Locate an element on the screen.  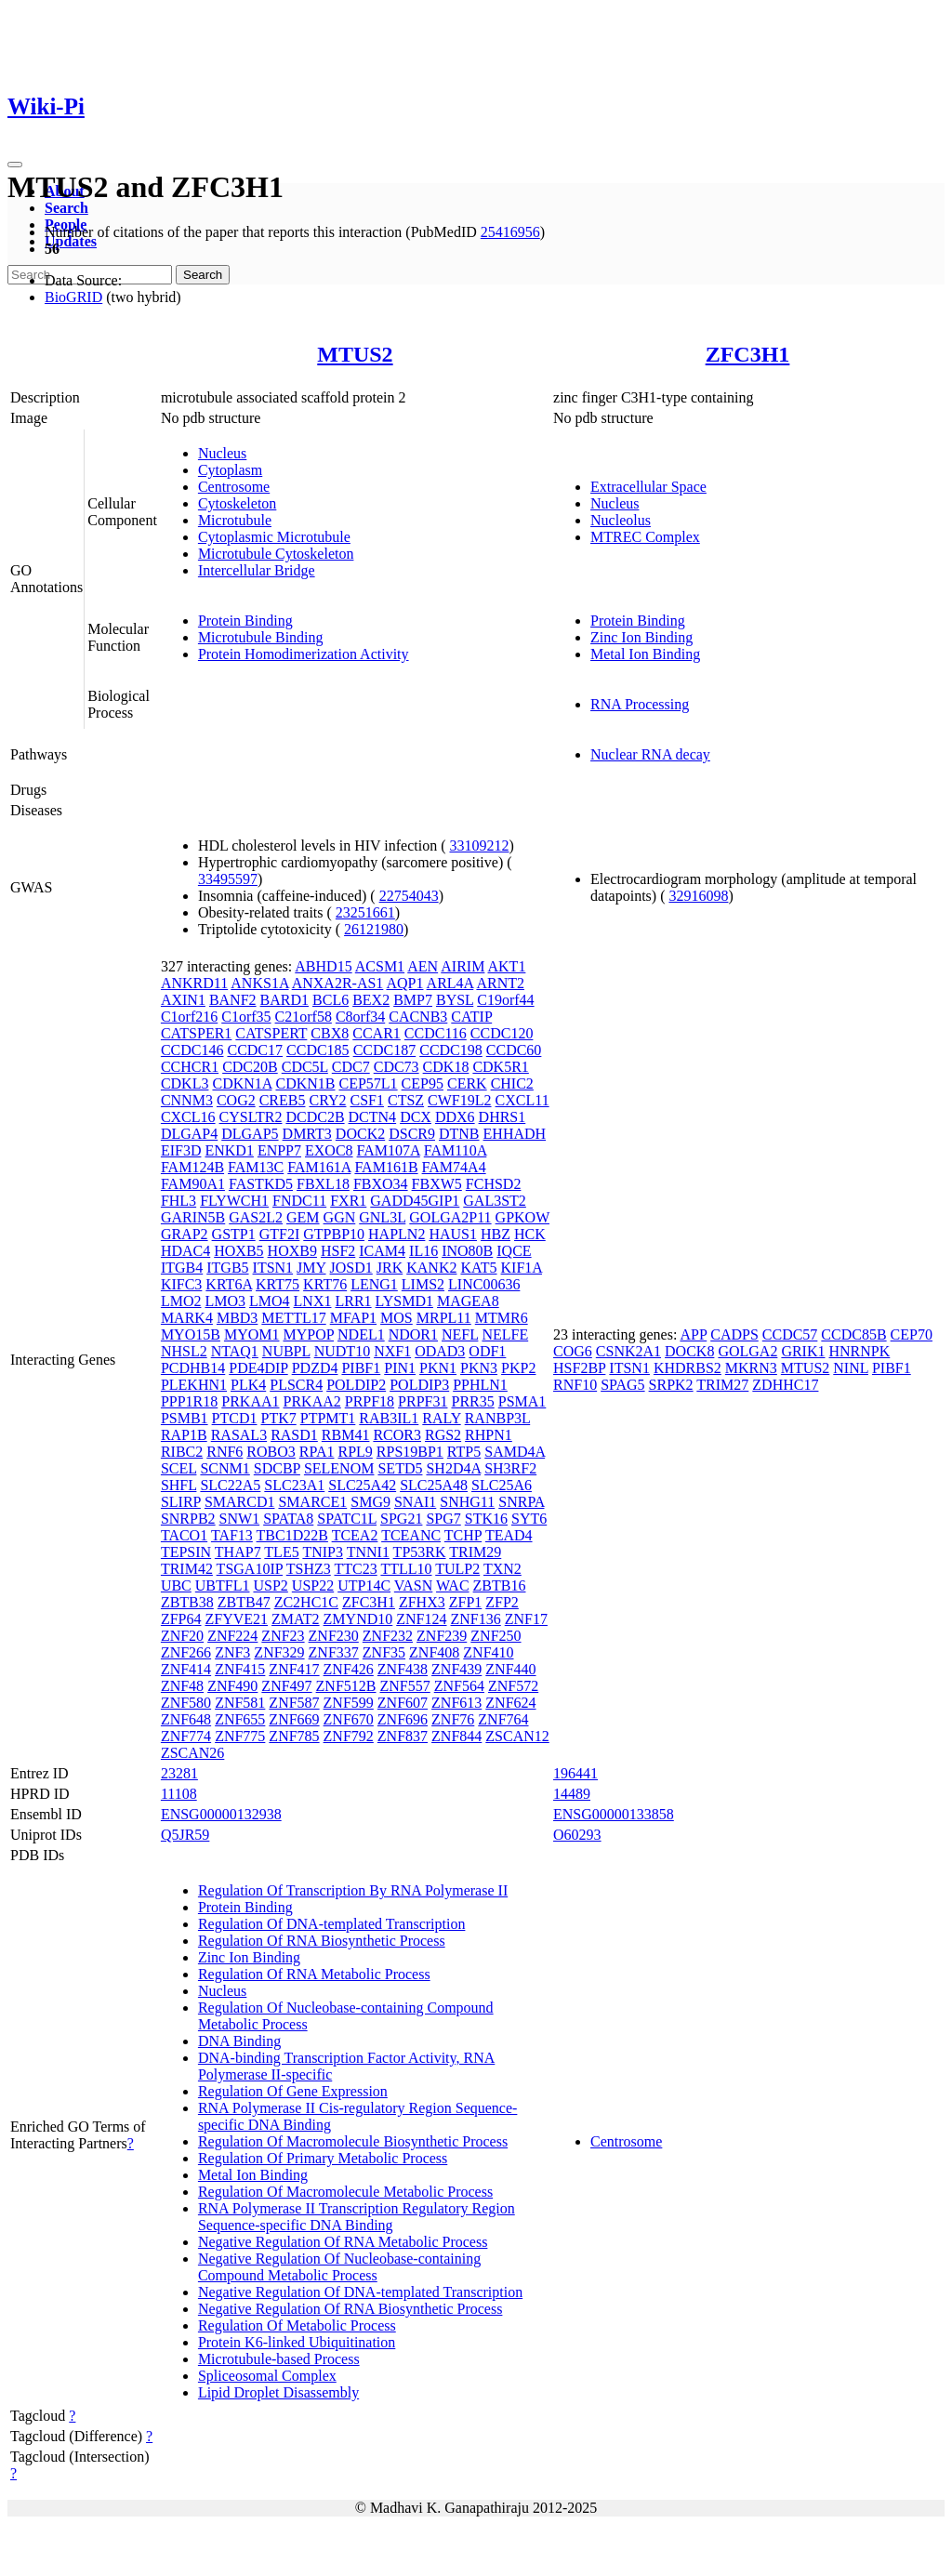
CDKL3 is located at coordinates (185, 1083).